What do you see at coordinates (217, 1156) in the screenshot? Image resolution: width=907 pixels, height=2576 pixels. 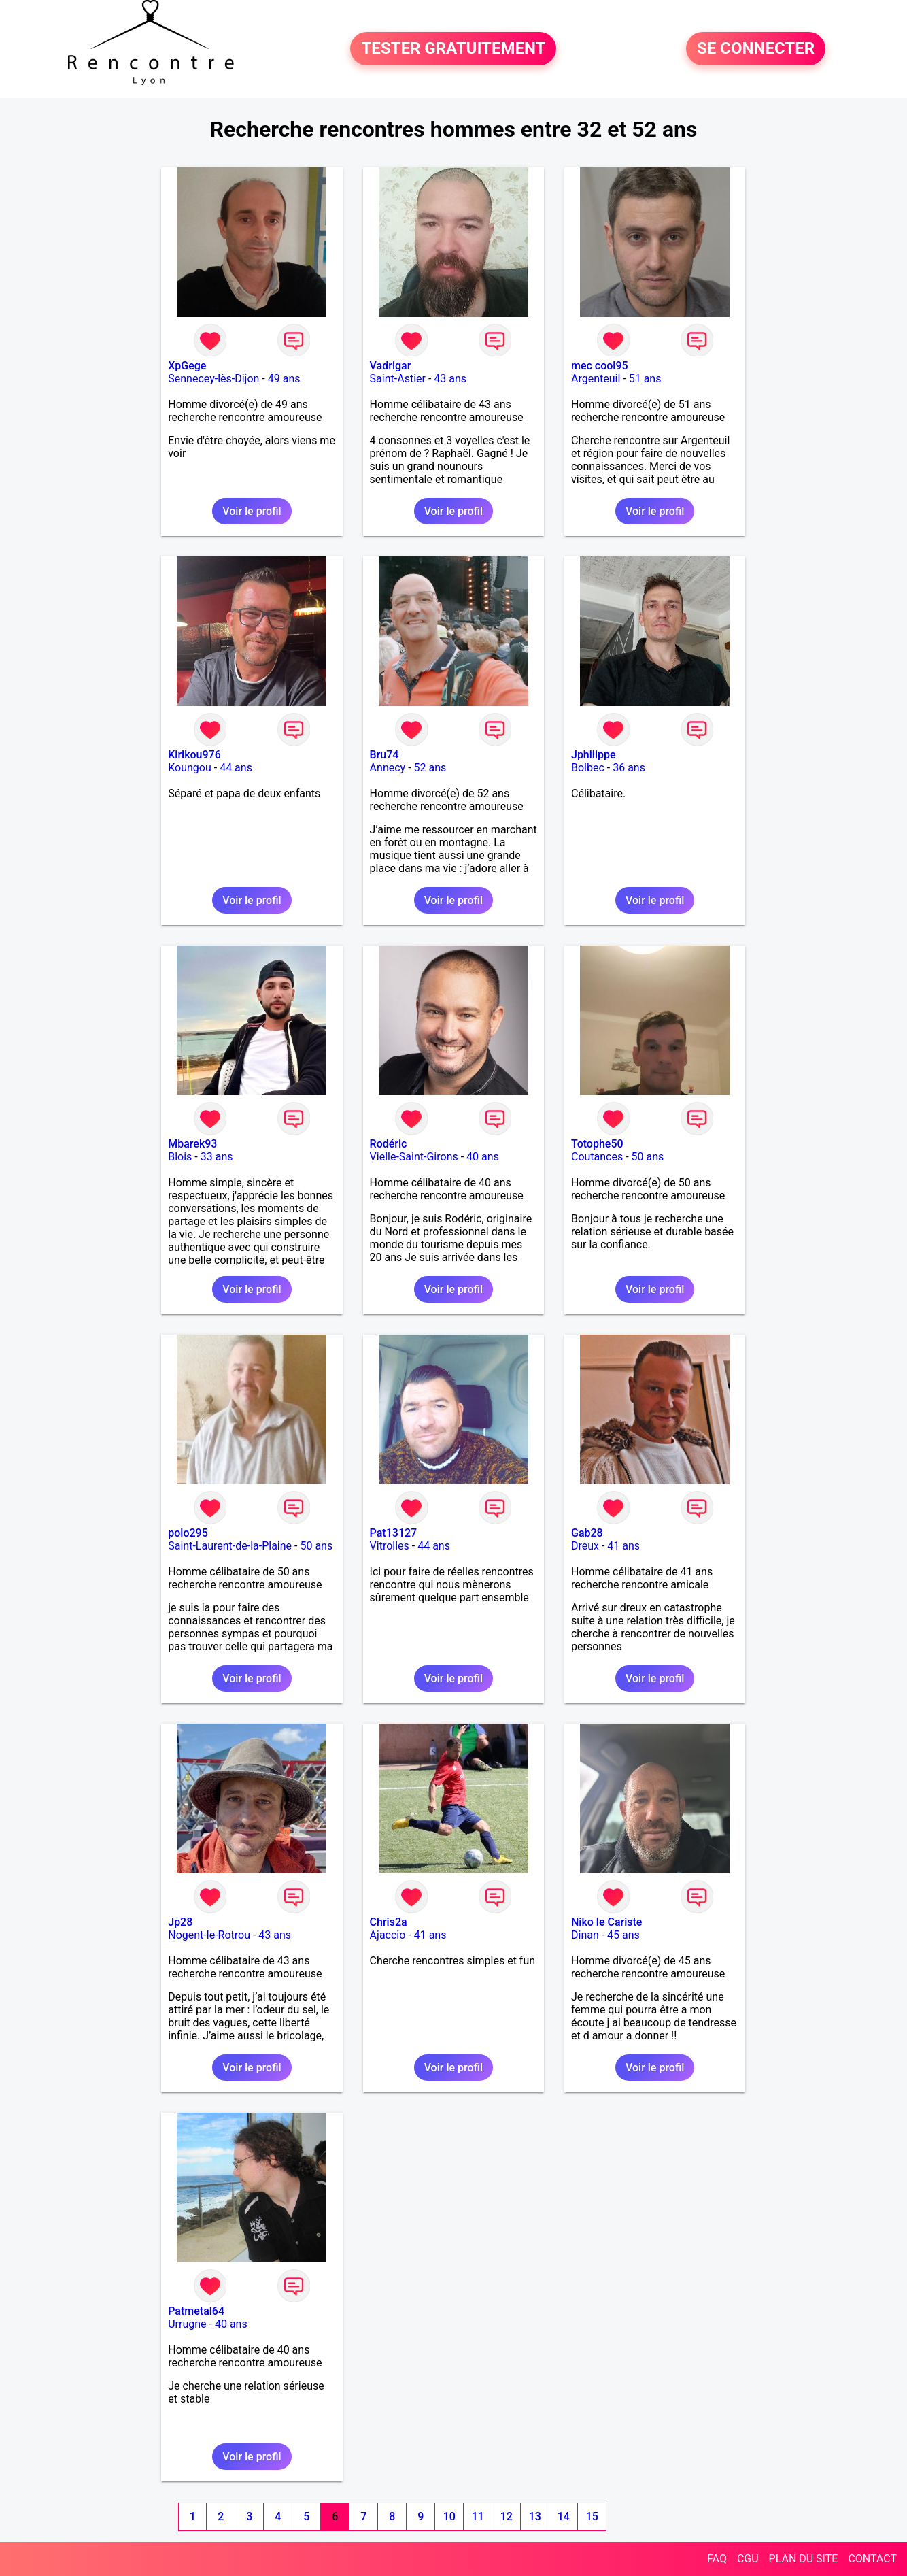 I see `33 ans` at bounding box center [217, 1156].